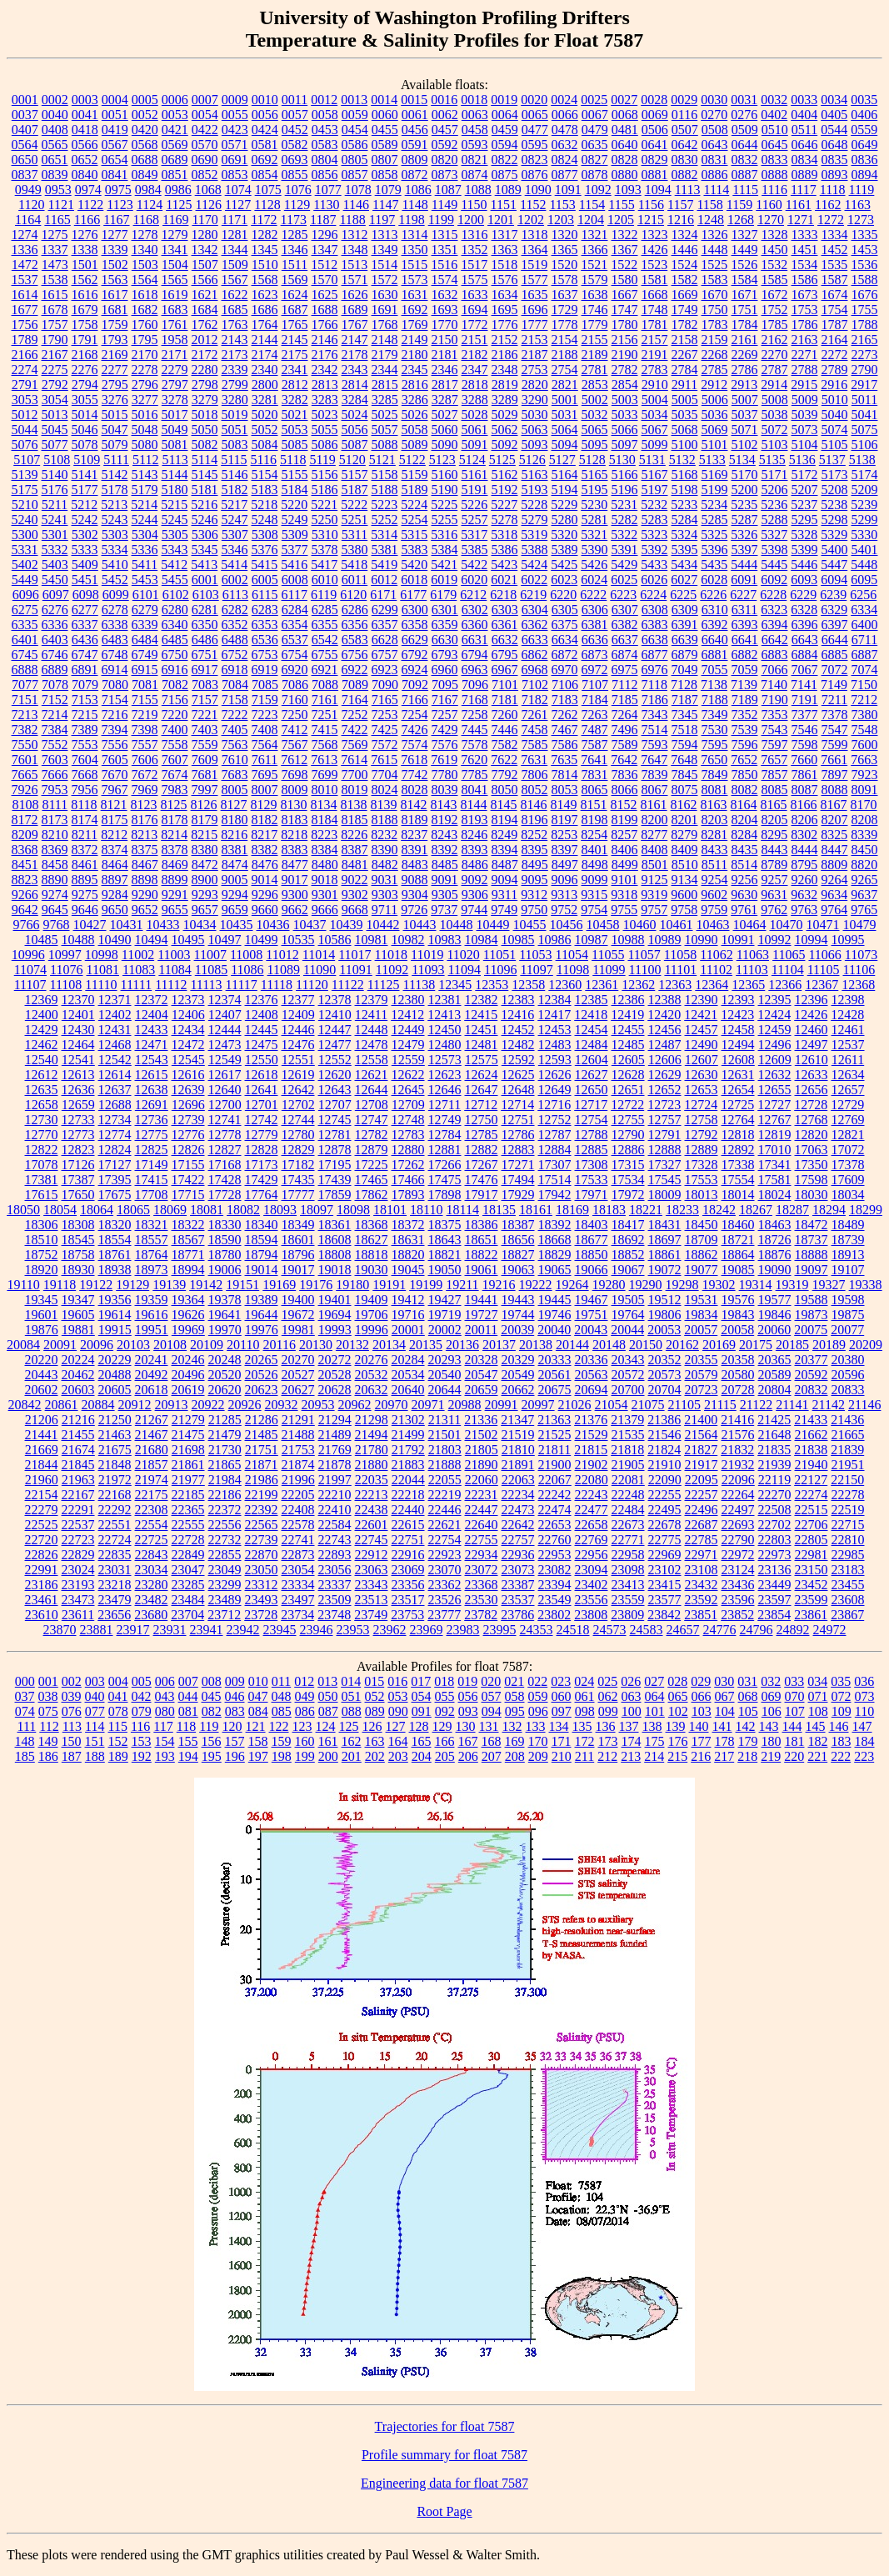 The width and height of the screenshot is (889, 2576). What do you see at coordinates (625, 520) in the screenshot?
I see `5282` at bounding box center [625, 520].